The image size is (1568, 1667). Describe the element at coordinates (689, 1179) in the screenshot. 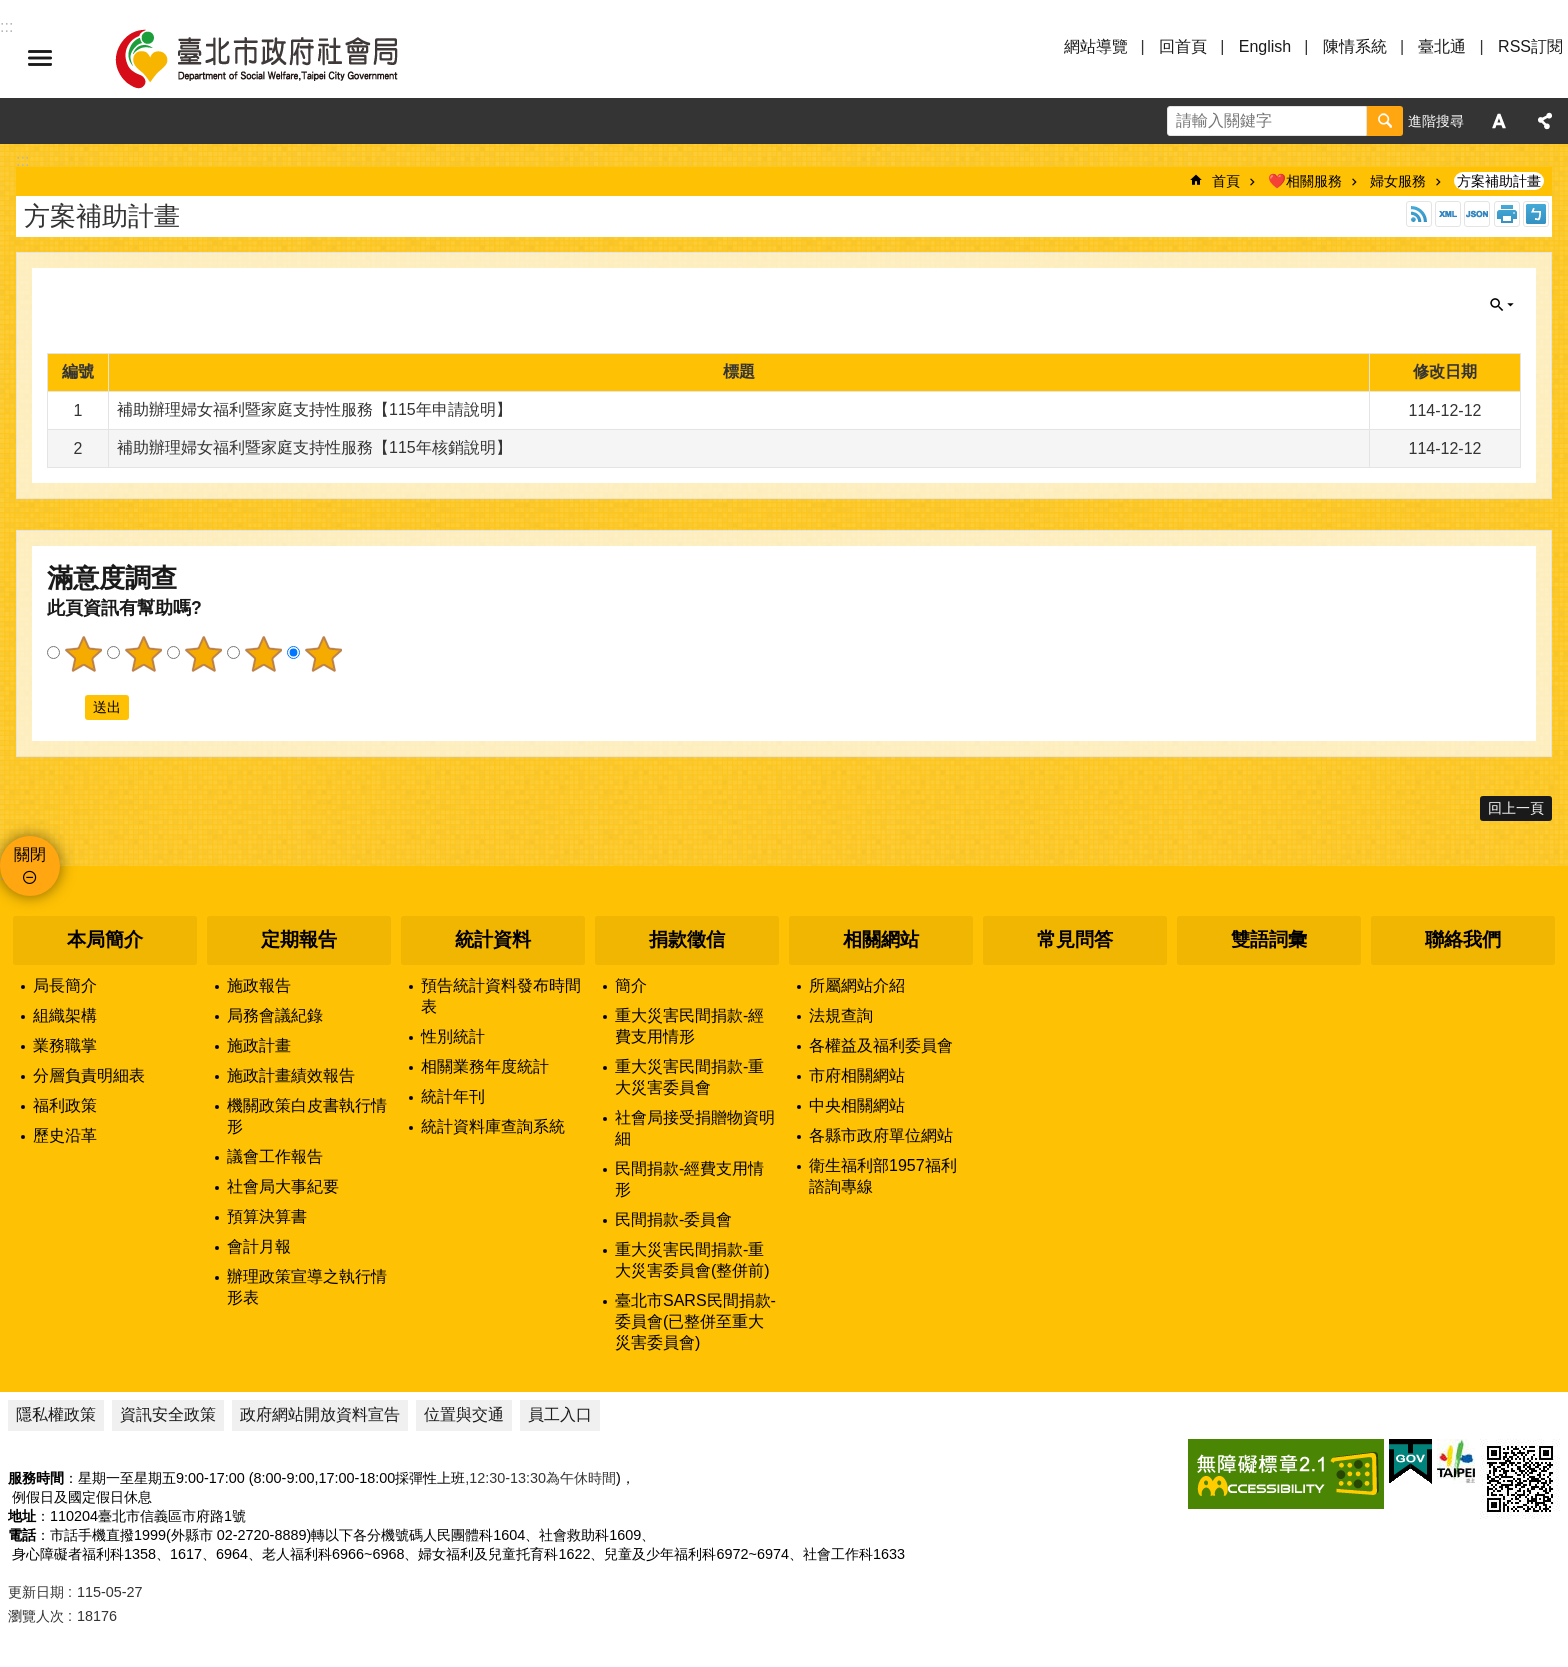

I see `民間捐款-經費支用情形` at that location.